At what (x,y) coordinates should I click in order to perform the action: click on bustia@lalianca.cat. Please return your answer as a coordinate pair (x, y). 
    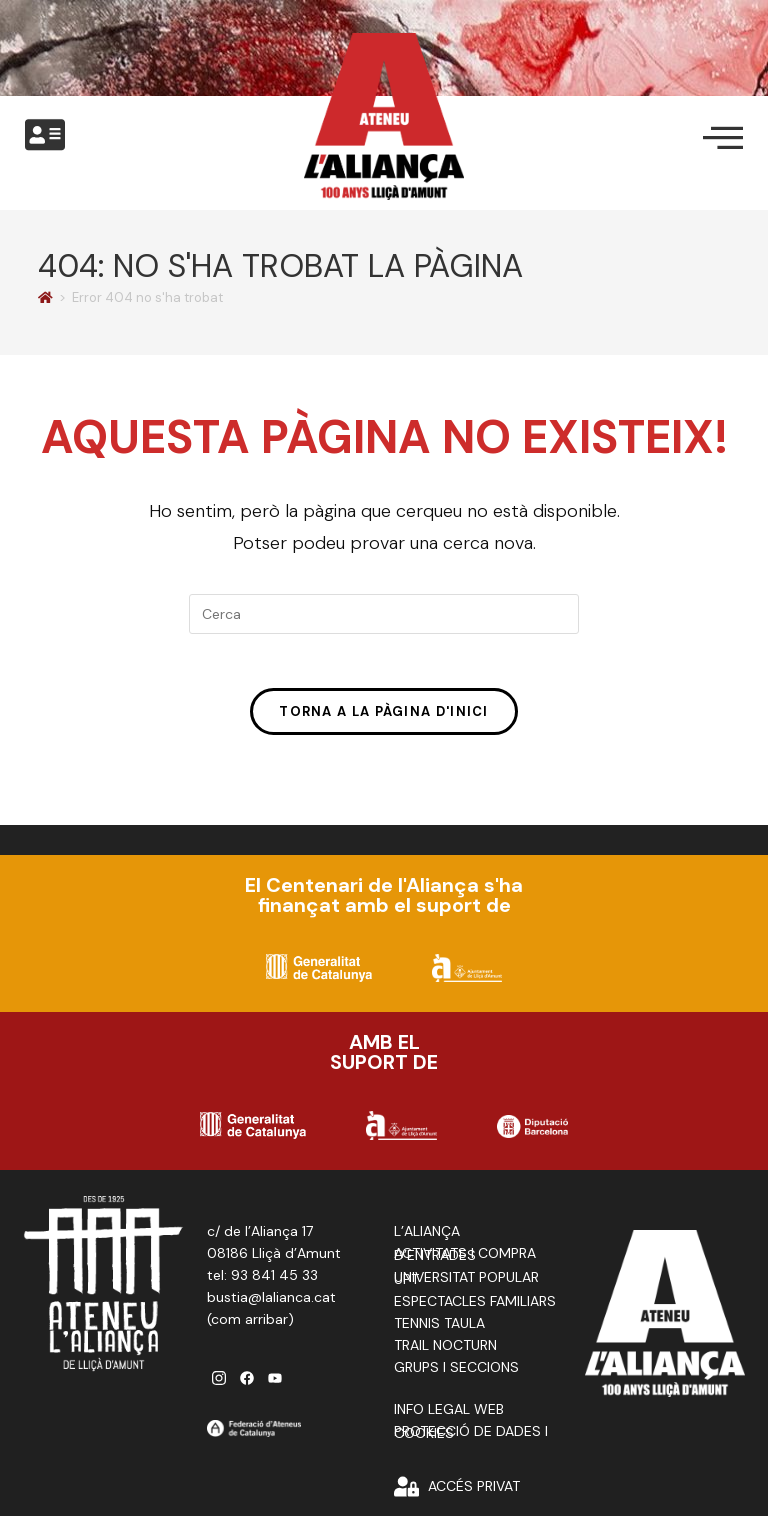
    Looking at the image, I should click on (271, 1304).